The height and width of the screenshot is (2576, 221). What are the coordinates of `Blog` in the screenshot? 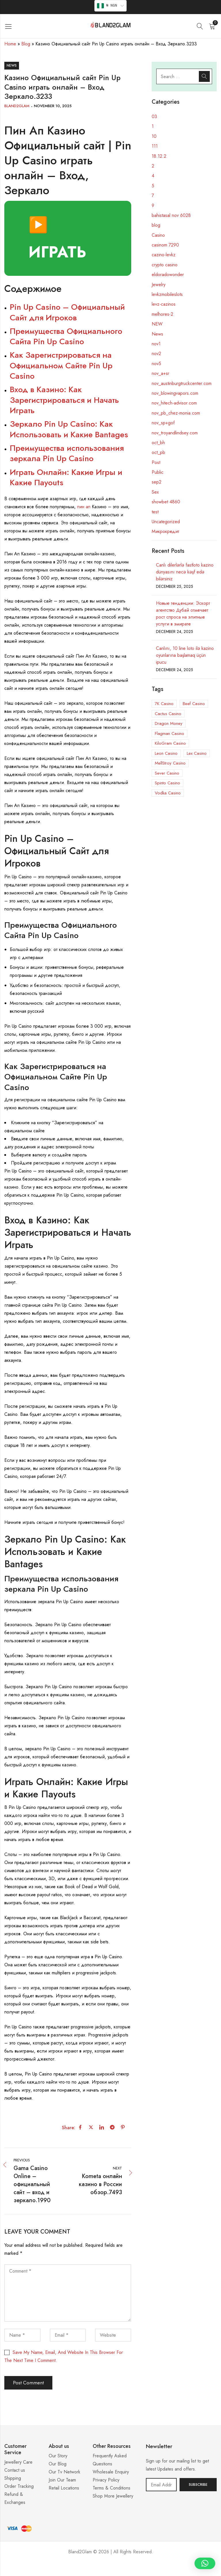 It's located at (25, 44).